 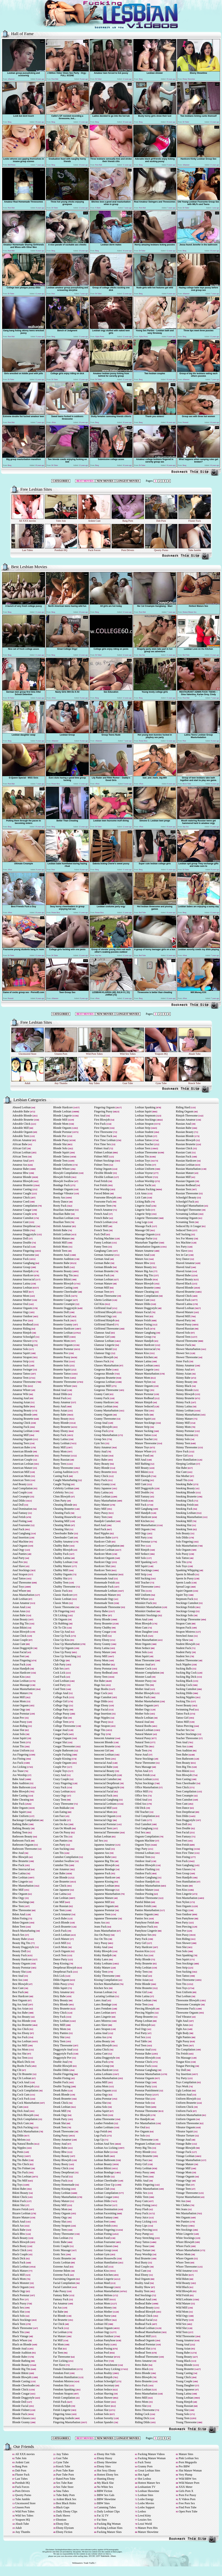 I want to click on Amateur Coed, so click(x=20, y=1201).